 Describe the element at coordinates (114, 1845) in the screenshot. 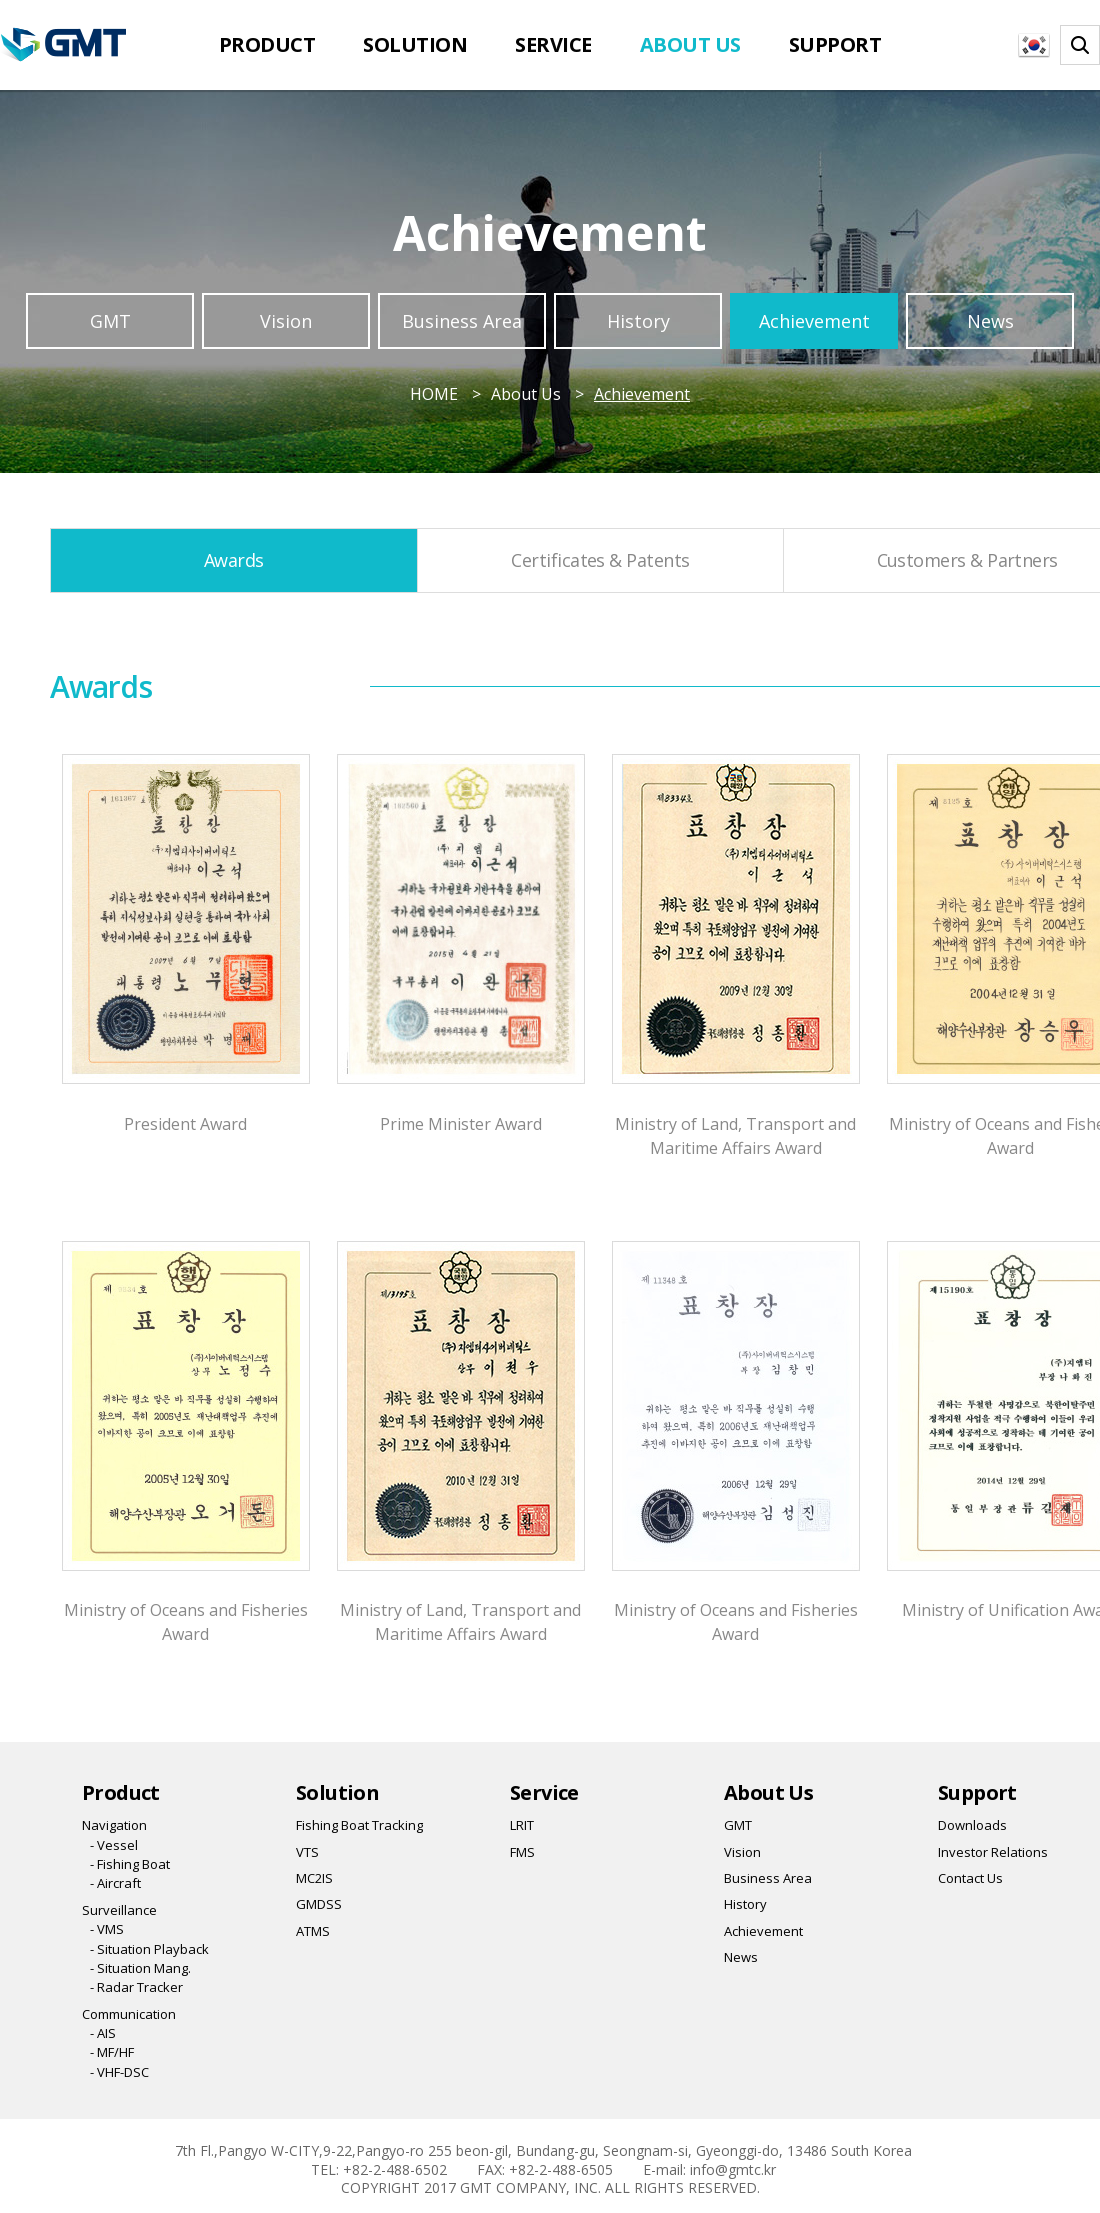

I see `- Vessel` at that location.